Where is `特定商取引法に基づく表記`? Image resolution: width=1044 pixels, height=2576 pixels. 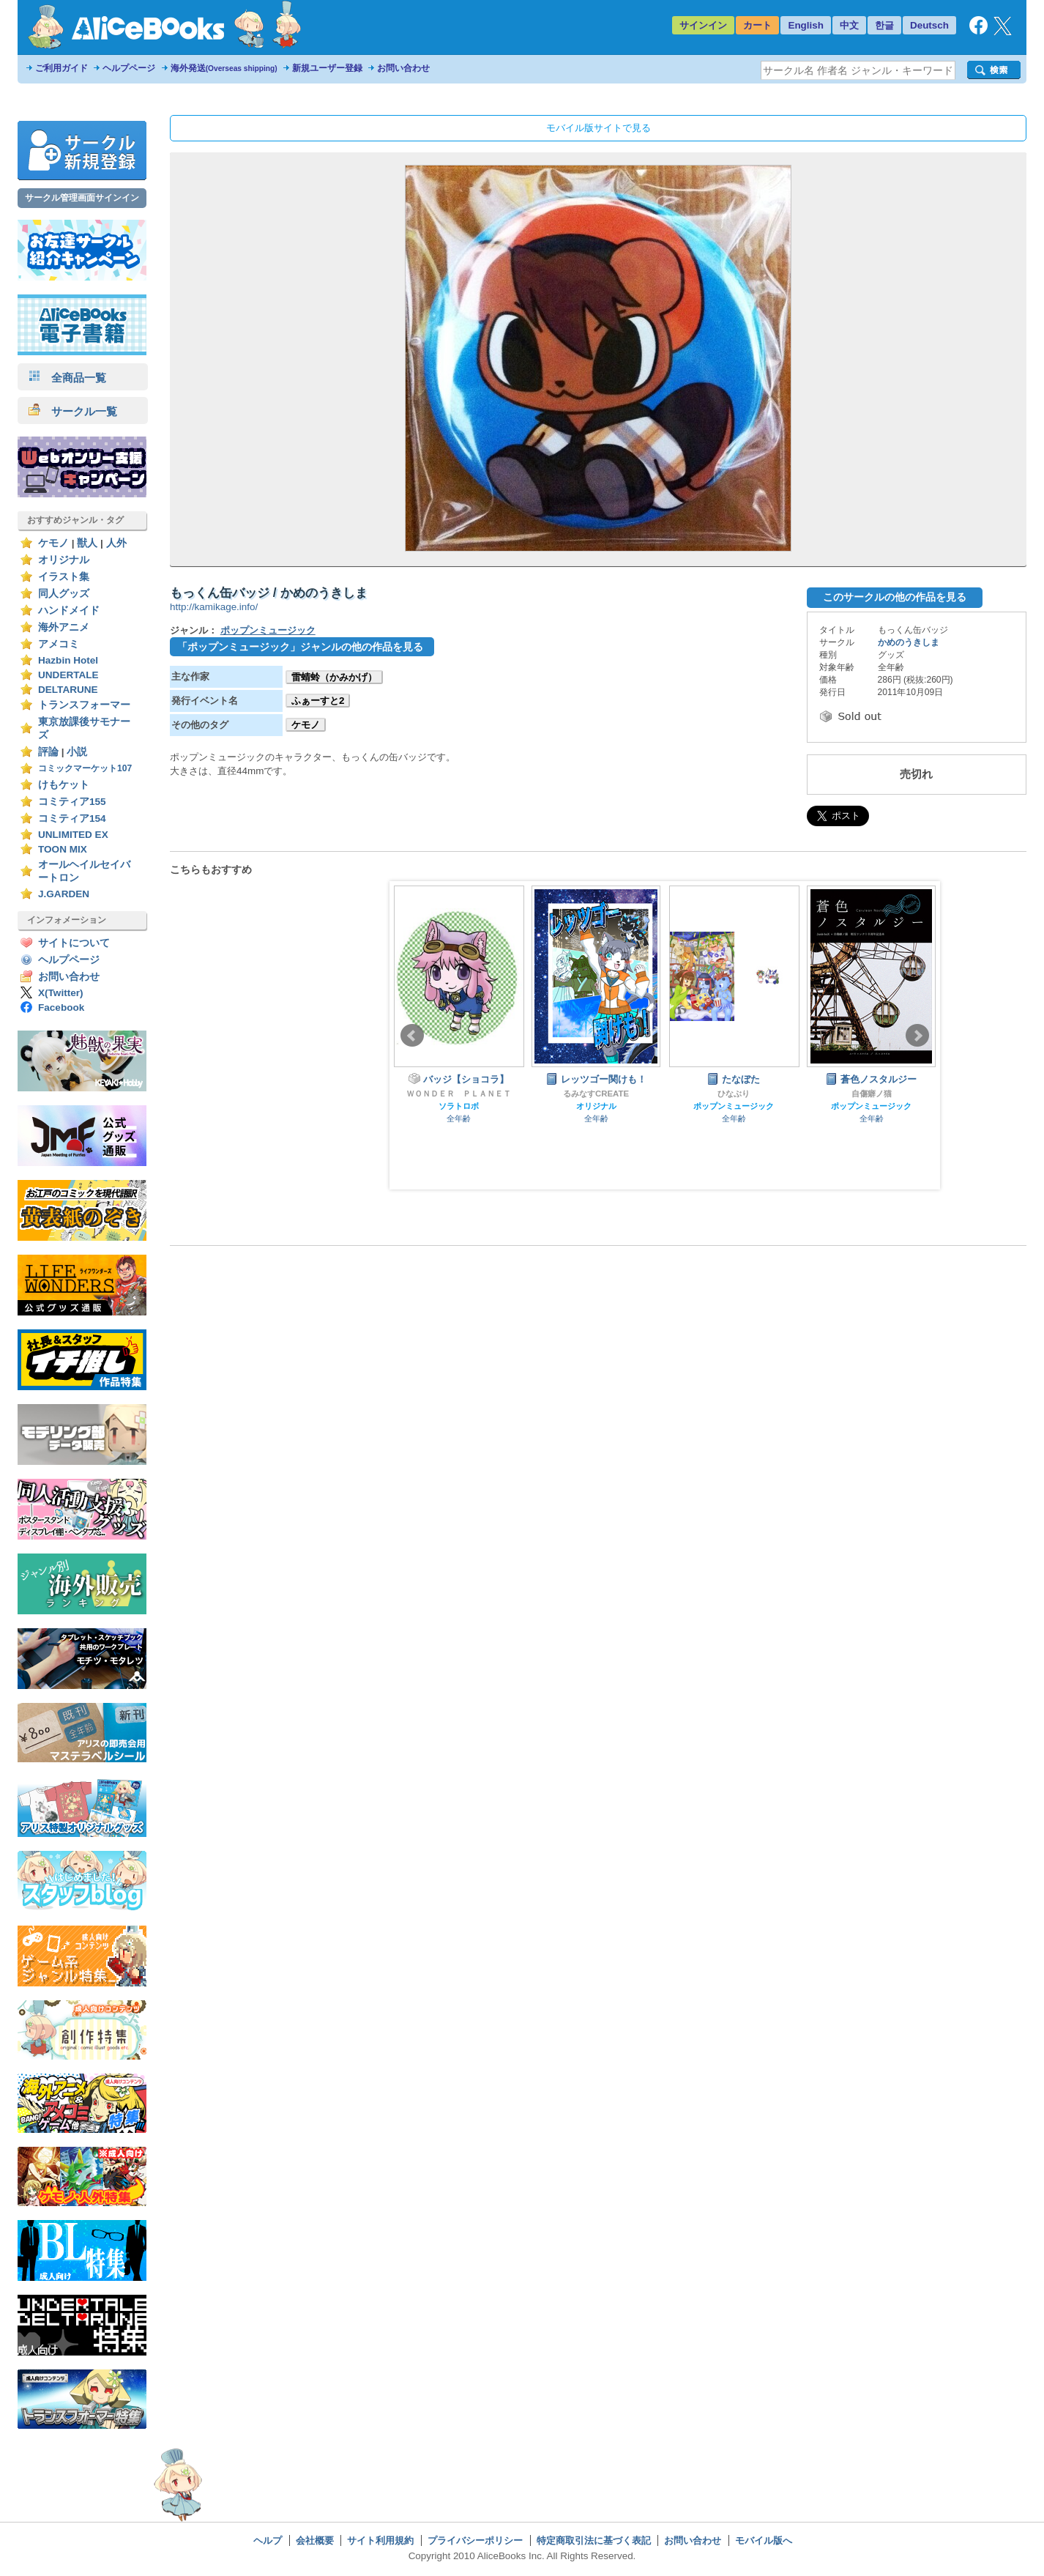 特定商取引法に基づく表記 is located at coordinates (594, 2540).